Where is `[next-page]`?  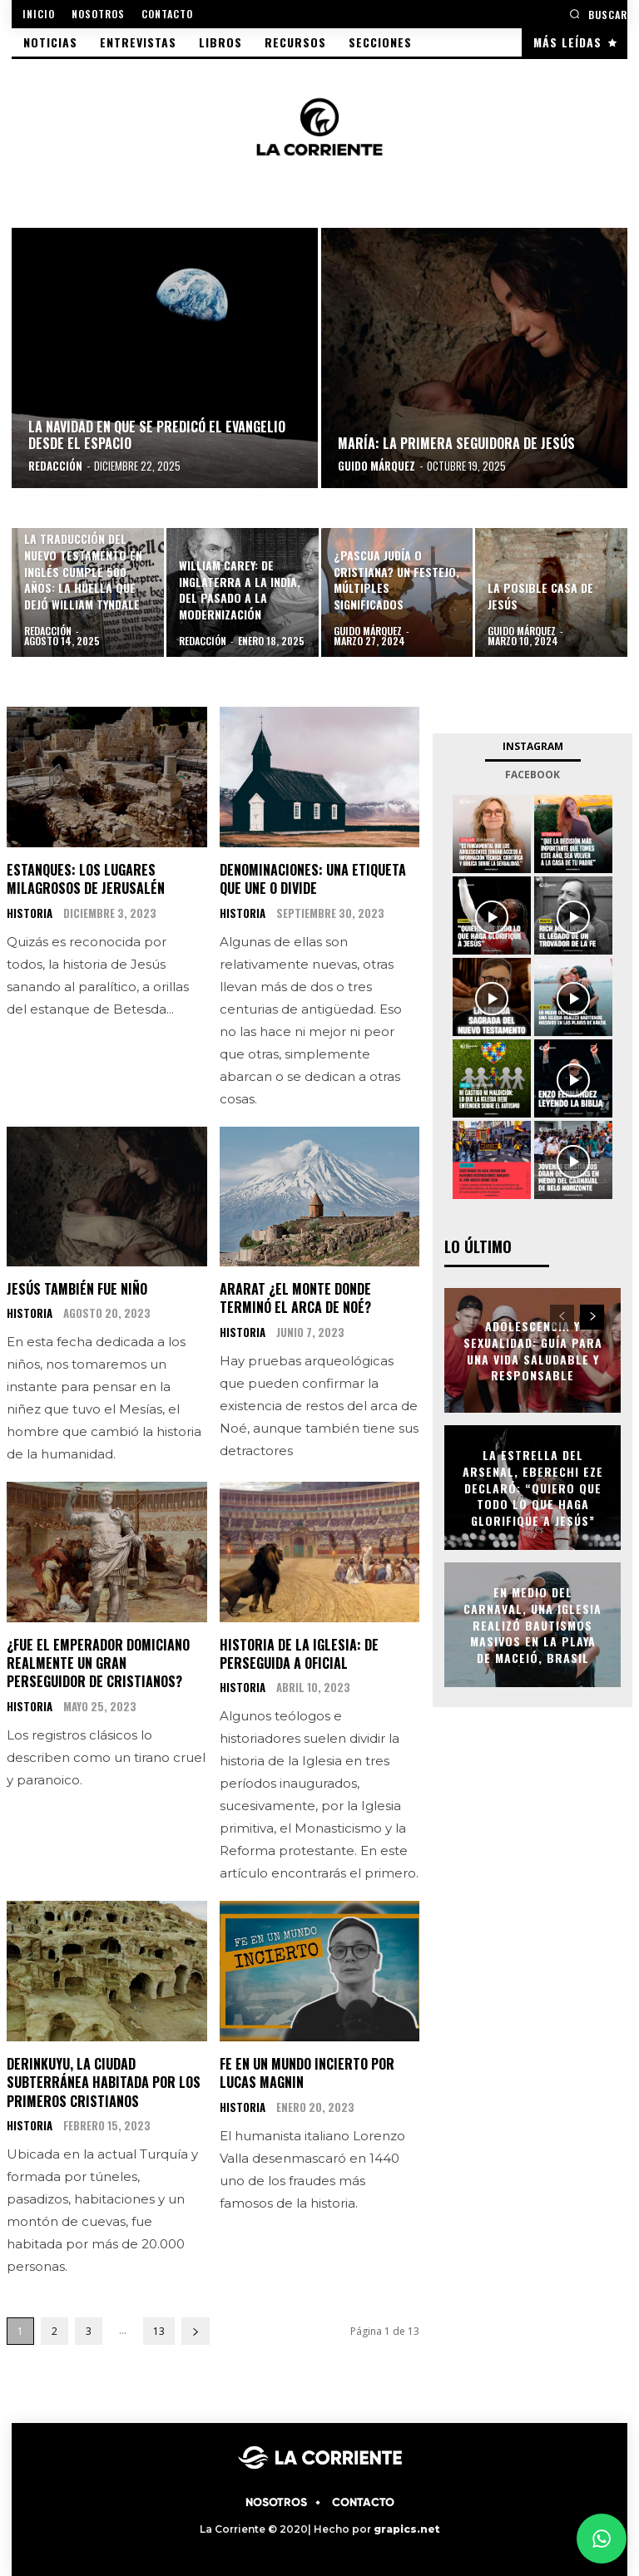
[next-page] is located at coordinates (195, 2331).